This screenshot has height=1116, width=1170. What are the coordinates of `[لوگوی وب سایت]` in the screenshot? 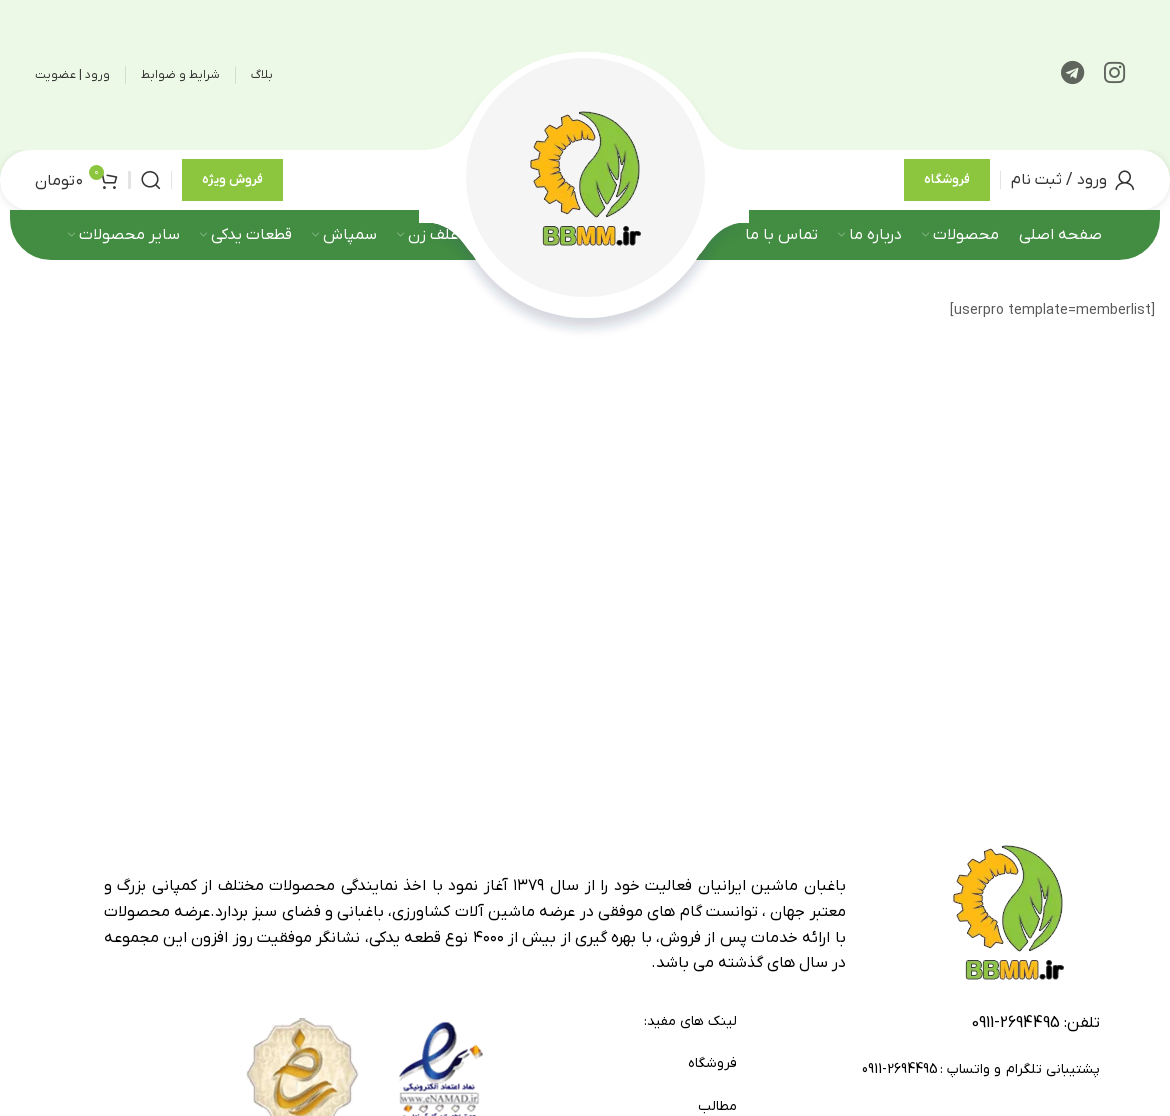 It's located at (585, 185).